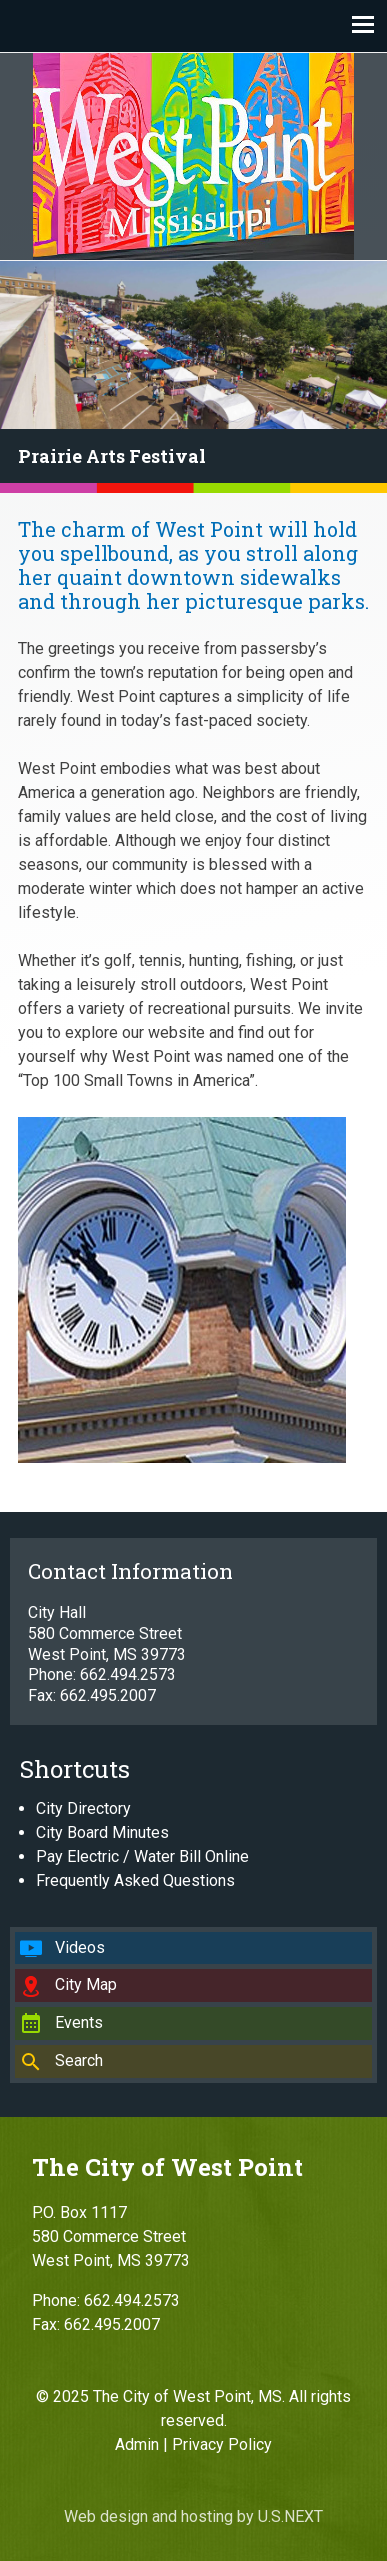  Describe the element at coordinates (80, 1947) in the screenshot. I see `Videos` at that location.